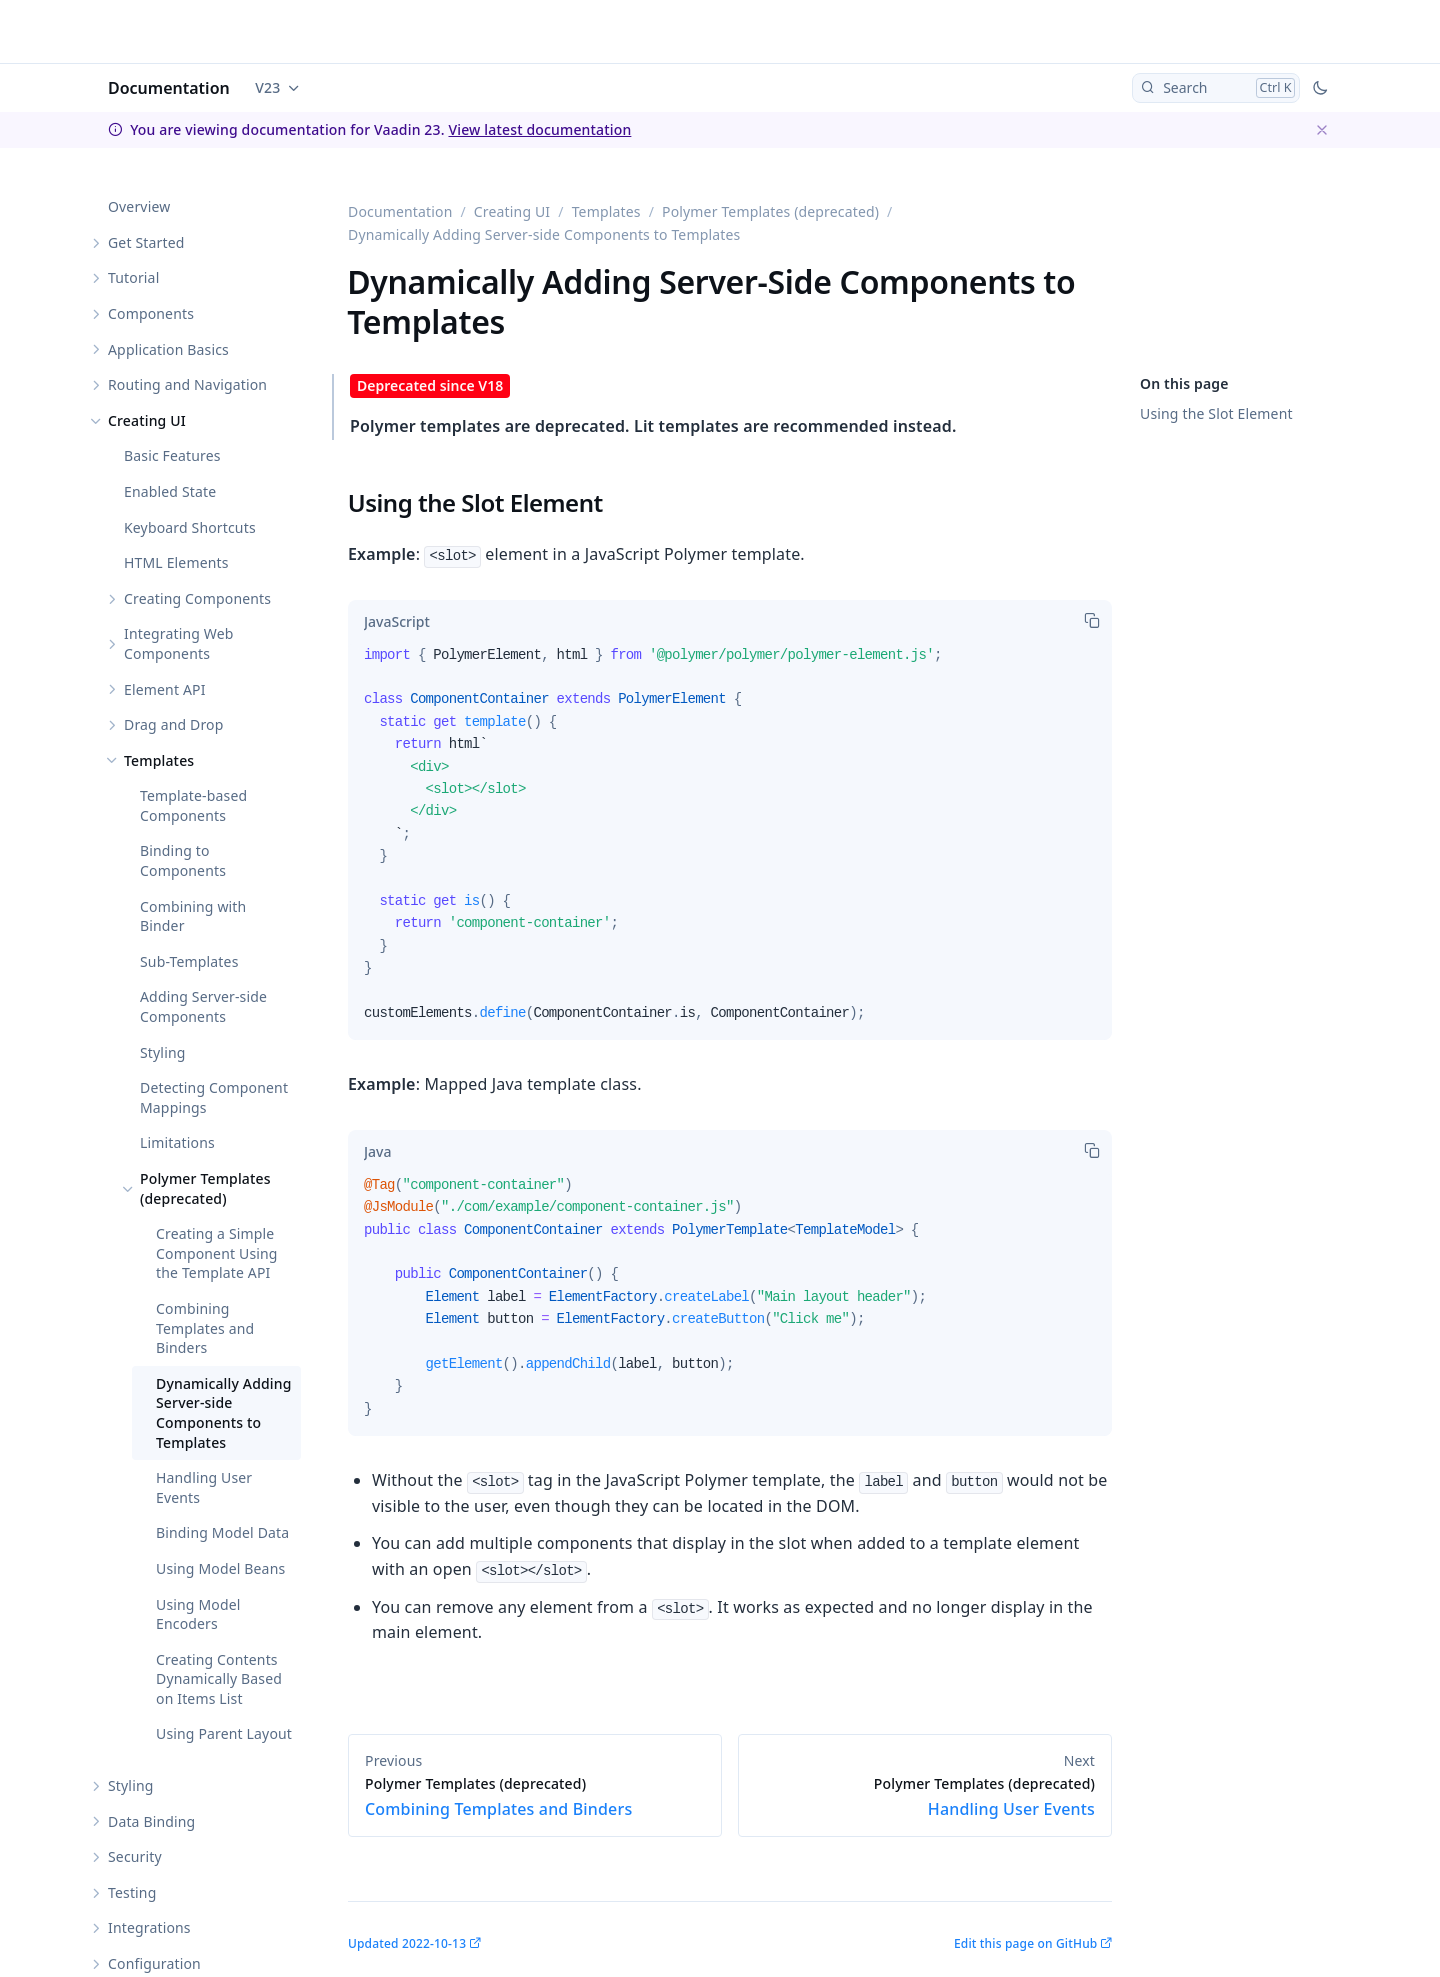 This screenshot has width=1440, height=1977. I want to click on Drag and Drop, so click(173, 724).